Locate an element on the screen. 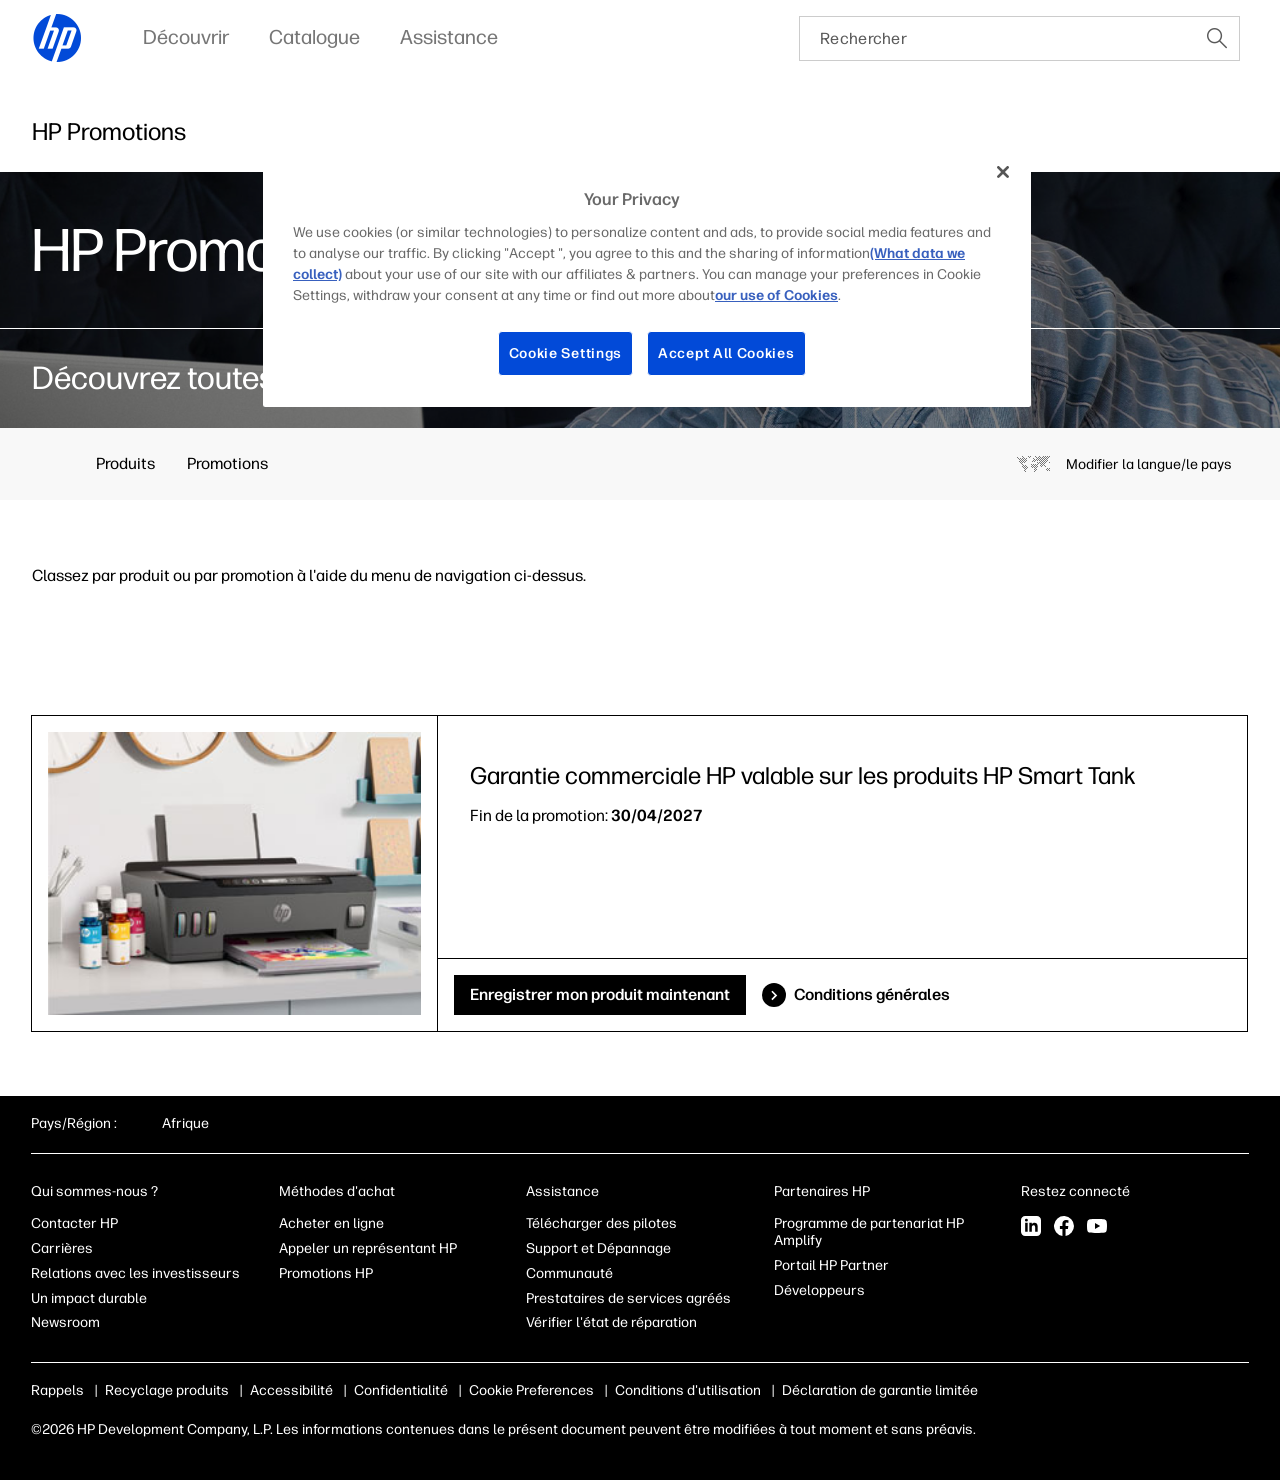 The height and width of the screenshot is (1480, 1280). [searchbox] is located at coordinates (997, 38).